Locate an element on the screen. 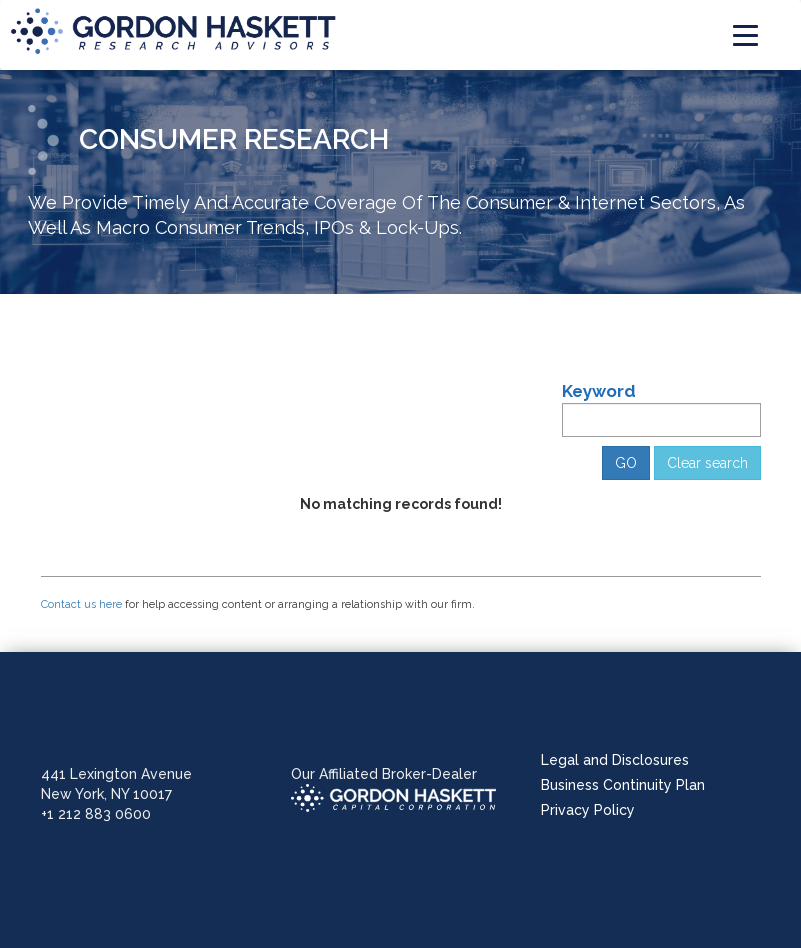 This screenshot has width=801, height=948. Contact us here is located at coordinates (81, 604).